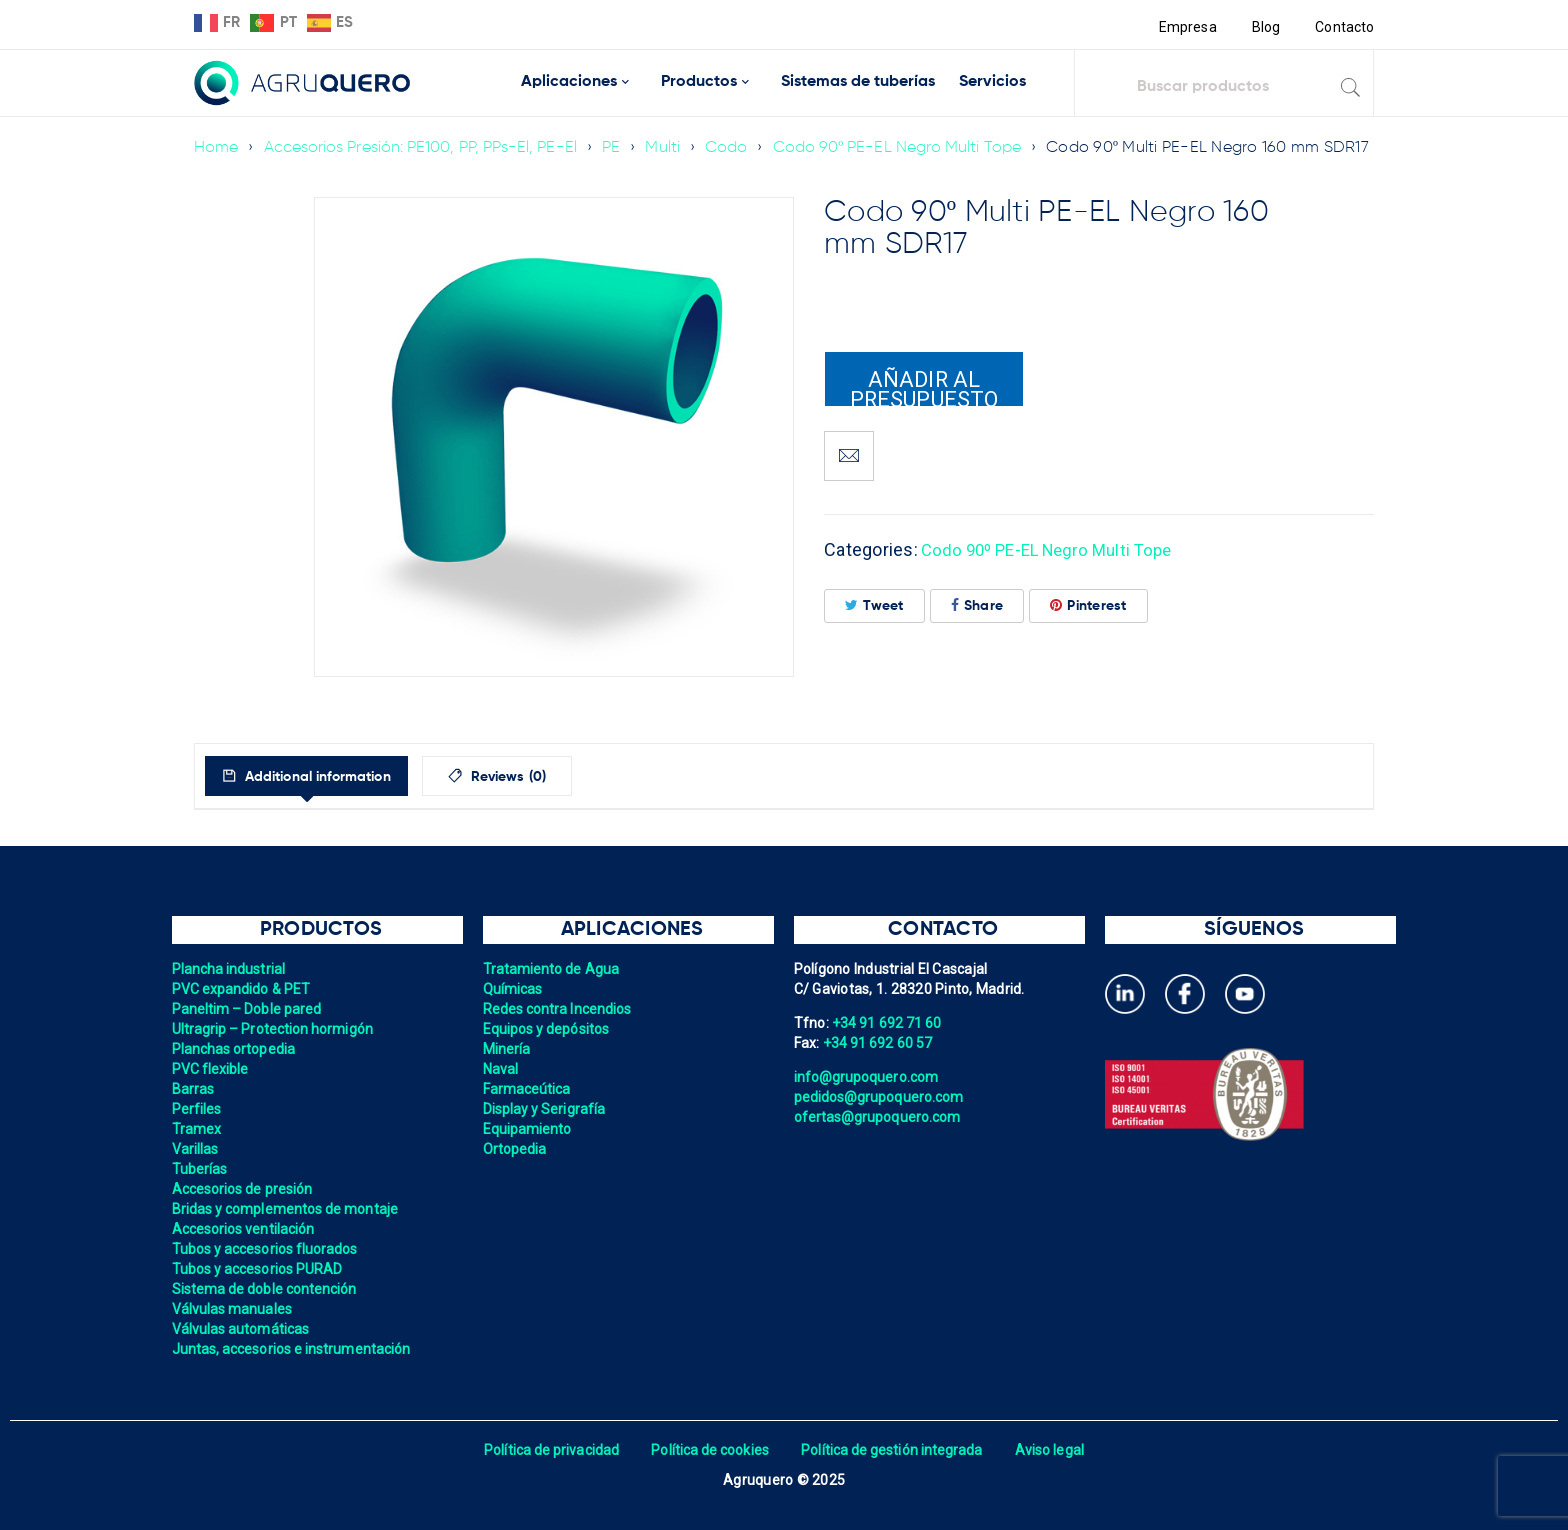 The height and width of the screenshot is (1530, 1568). What do you see at coordinates (924, 387) in the screenshot?
I see `Añadir al presupuesto` at bounding box center [924, 387].